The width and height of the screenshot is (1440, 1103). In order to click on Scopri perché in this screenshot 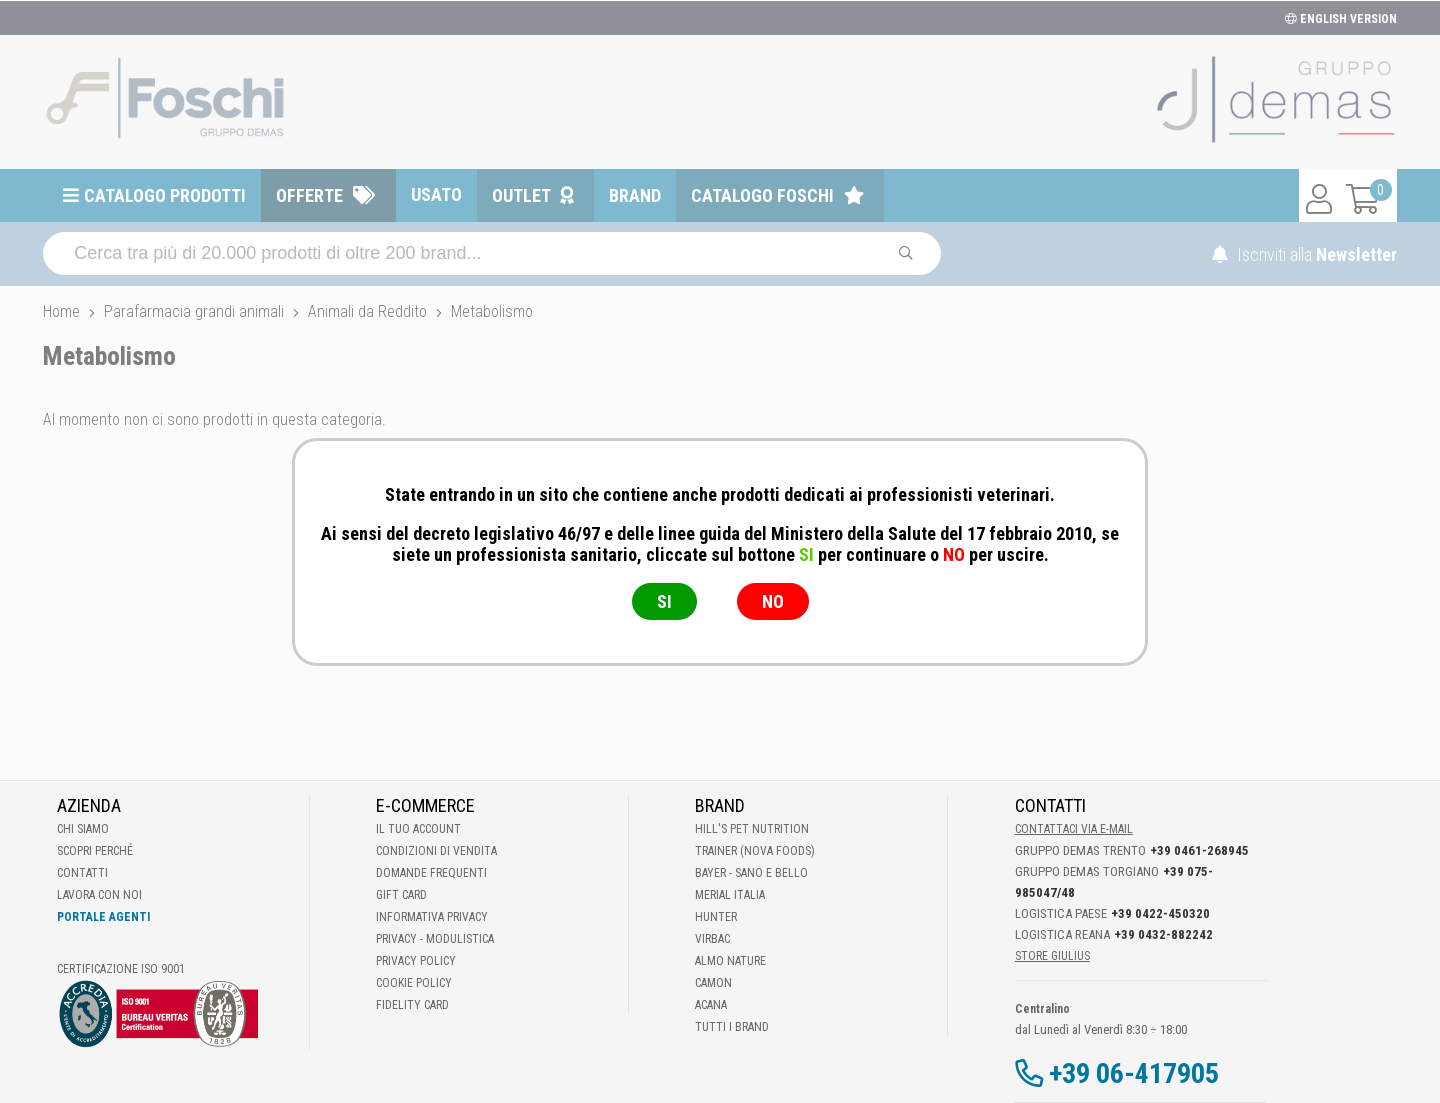, I will do `click(95, 851)`.